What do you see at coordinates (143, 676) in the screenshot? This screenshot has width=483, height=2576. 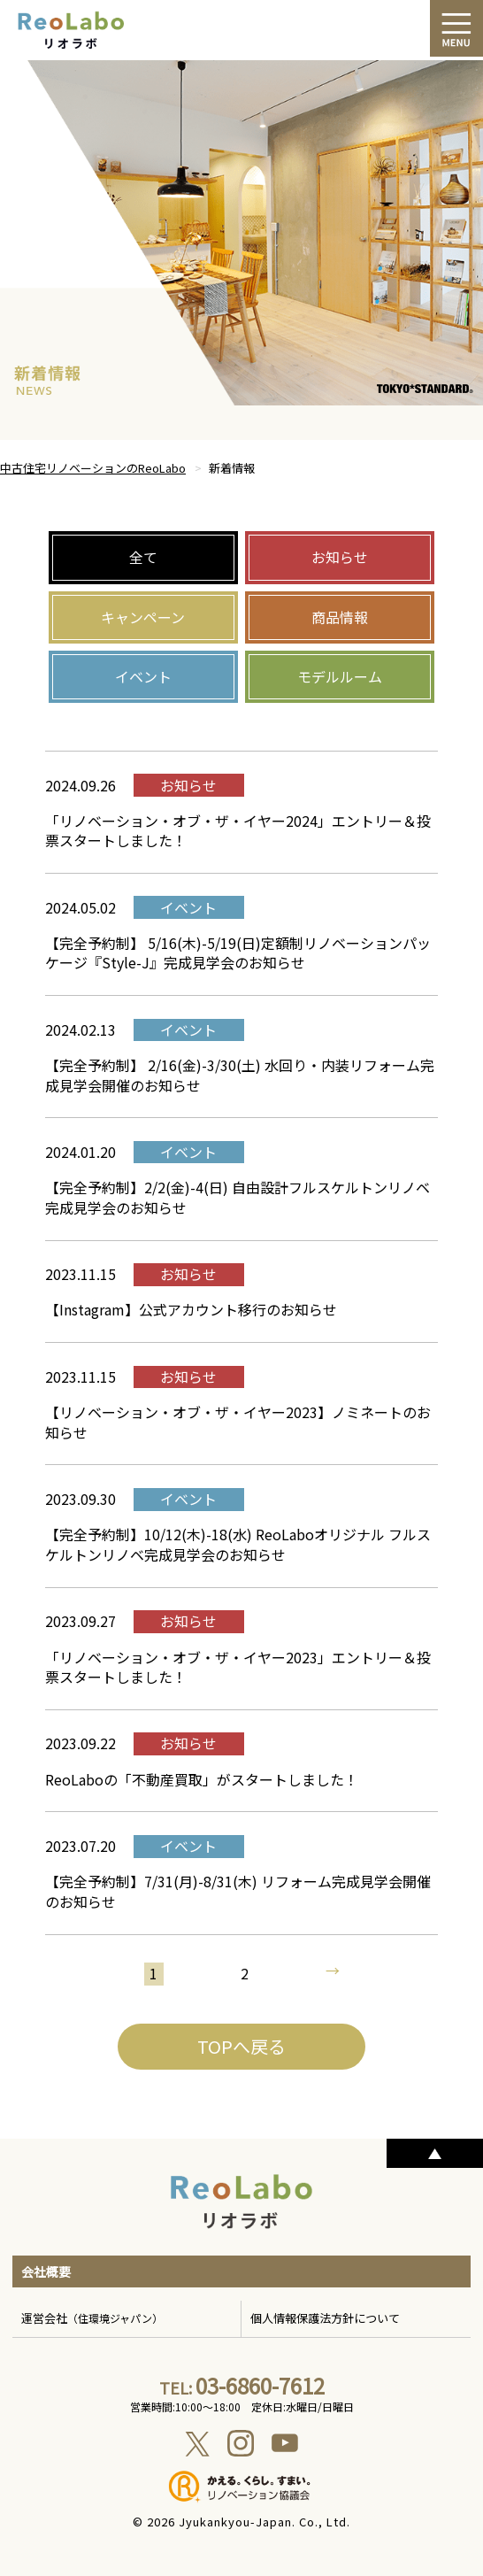 I see `イベント` at bounding box center [143, 676].